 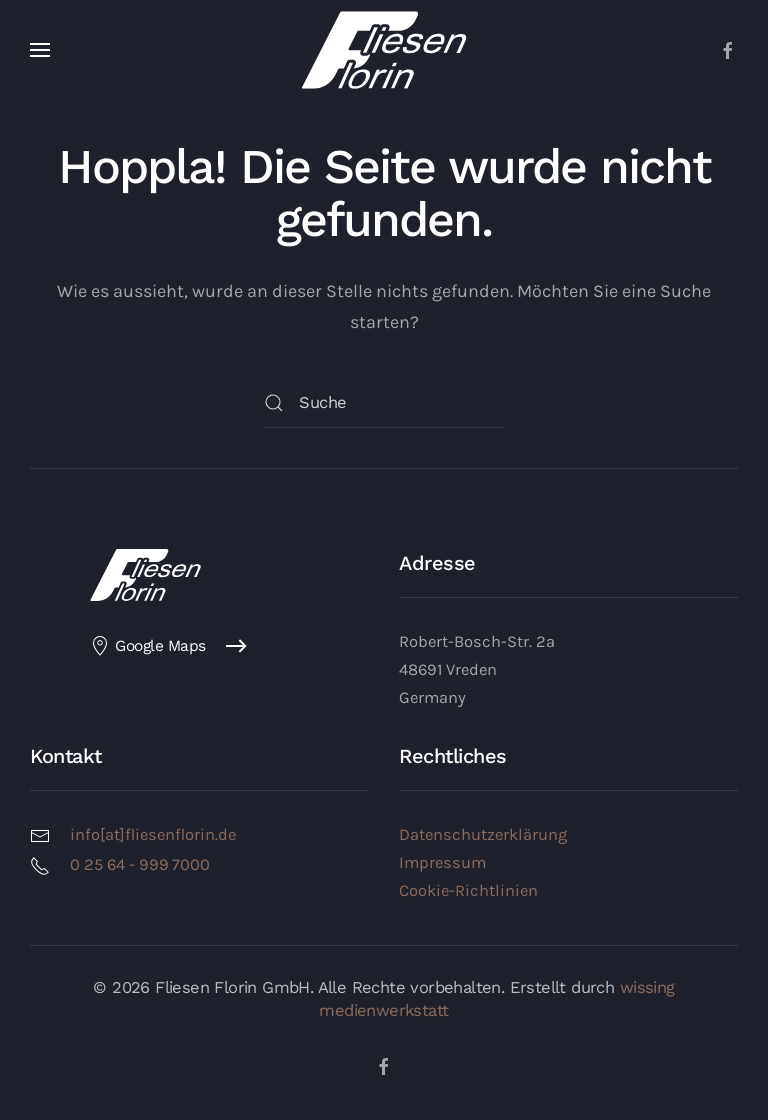 What do you see at coordinates (483, 834) in the screenshot?
I see `Datenschutzerklärung` at bounding box center [483, 834].